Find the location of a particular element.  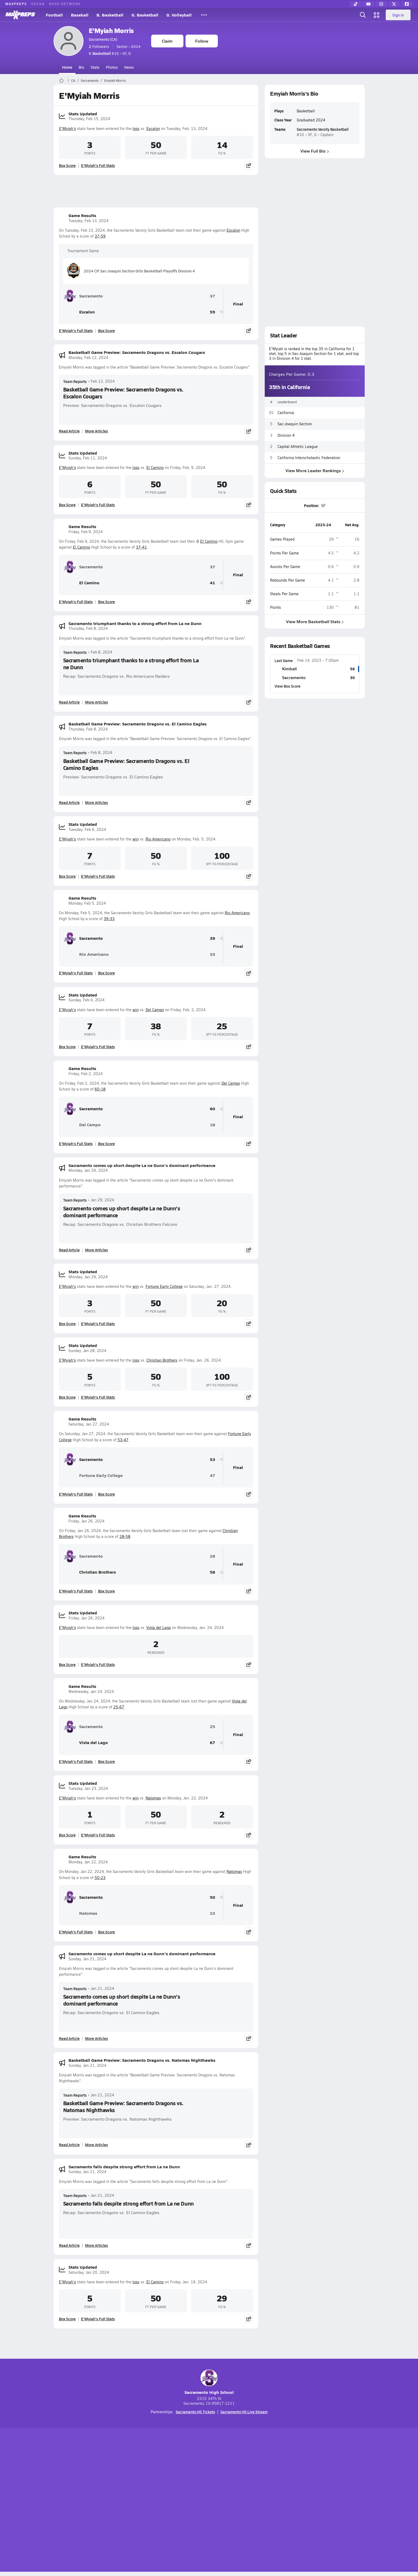

News is located at coordinates (129, 67).